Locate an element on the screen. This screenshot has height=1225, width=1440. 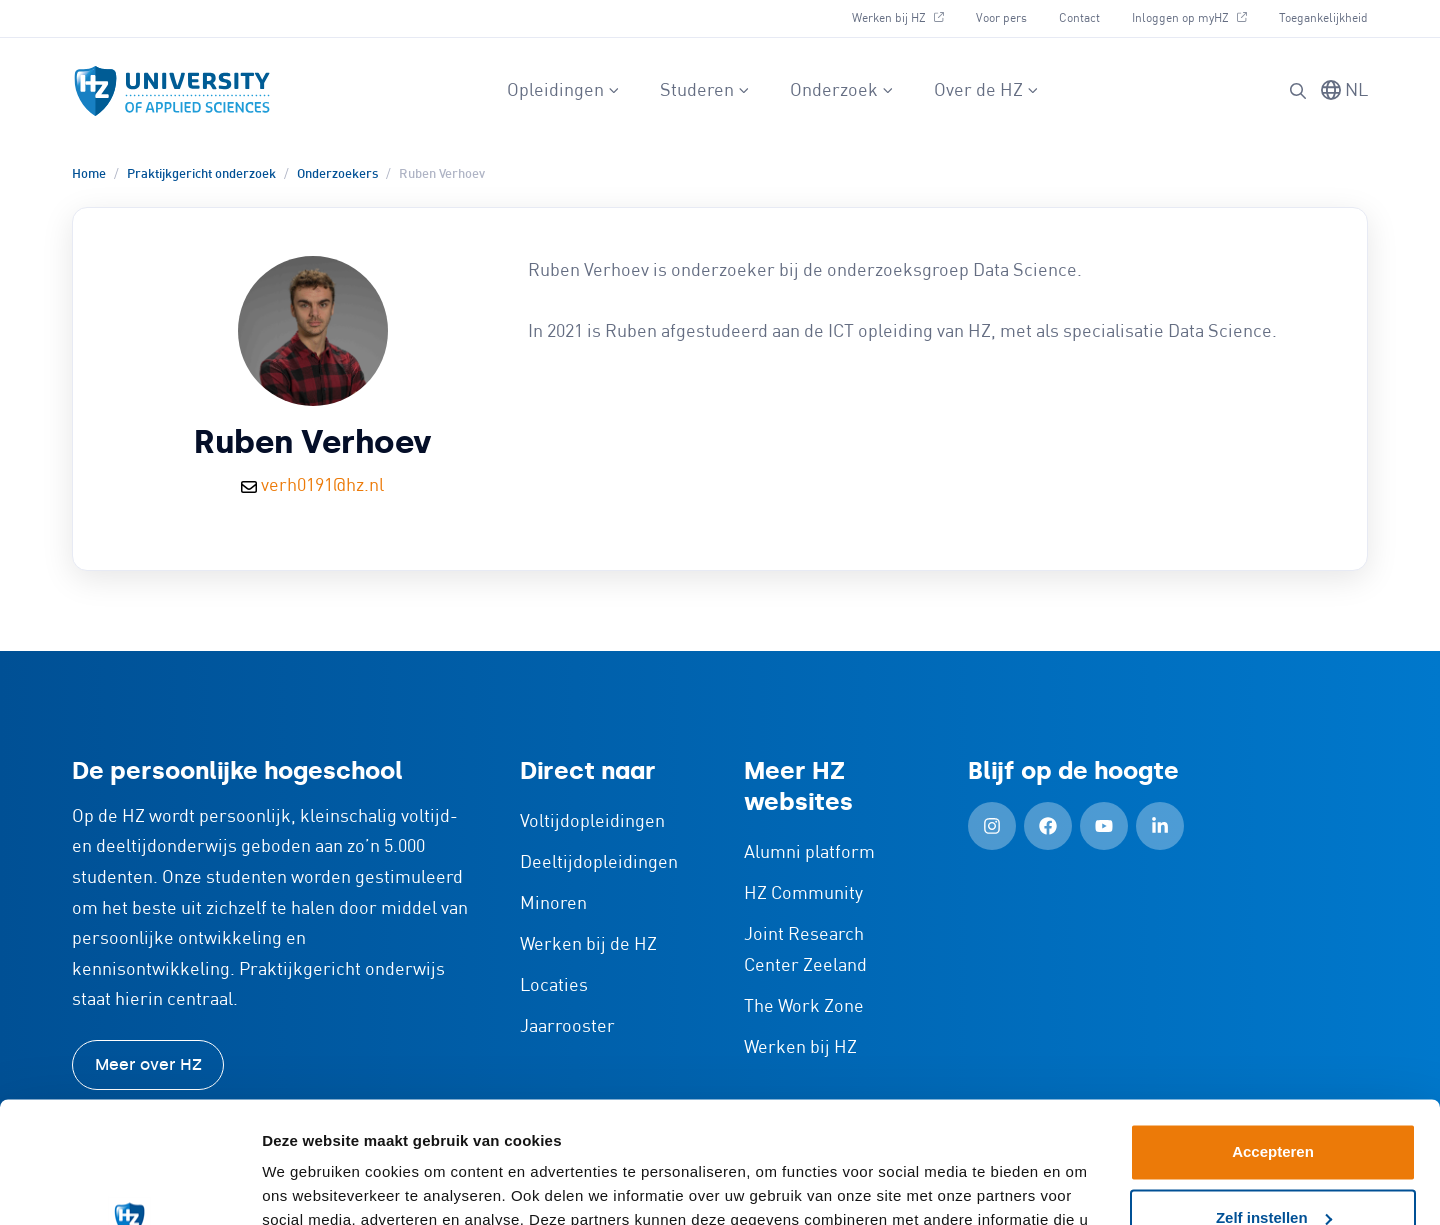
Werken bij de HZ is located at coordinates (588, 945).